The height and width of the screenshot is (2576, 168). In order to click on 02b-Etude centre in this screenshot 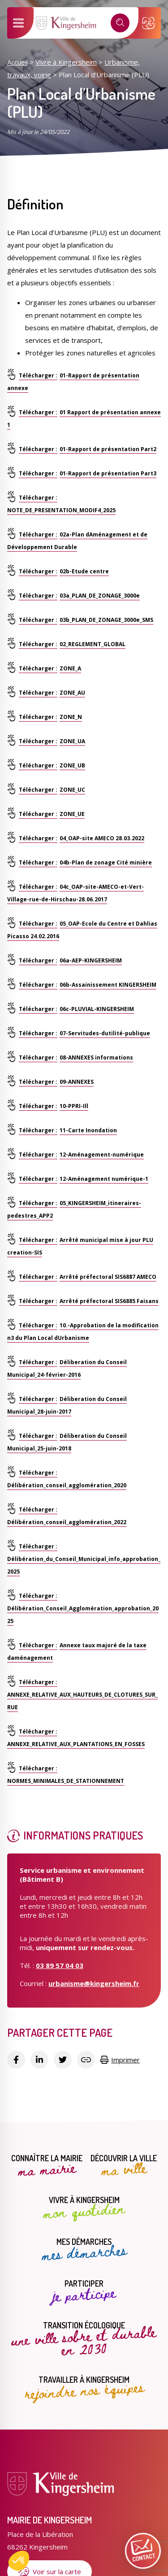, I will do `click(84, 571)`.